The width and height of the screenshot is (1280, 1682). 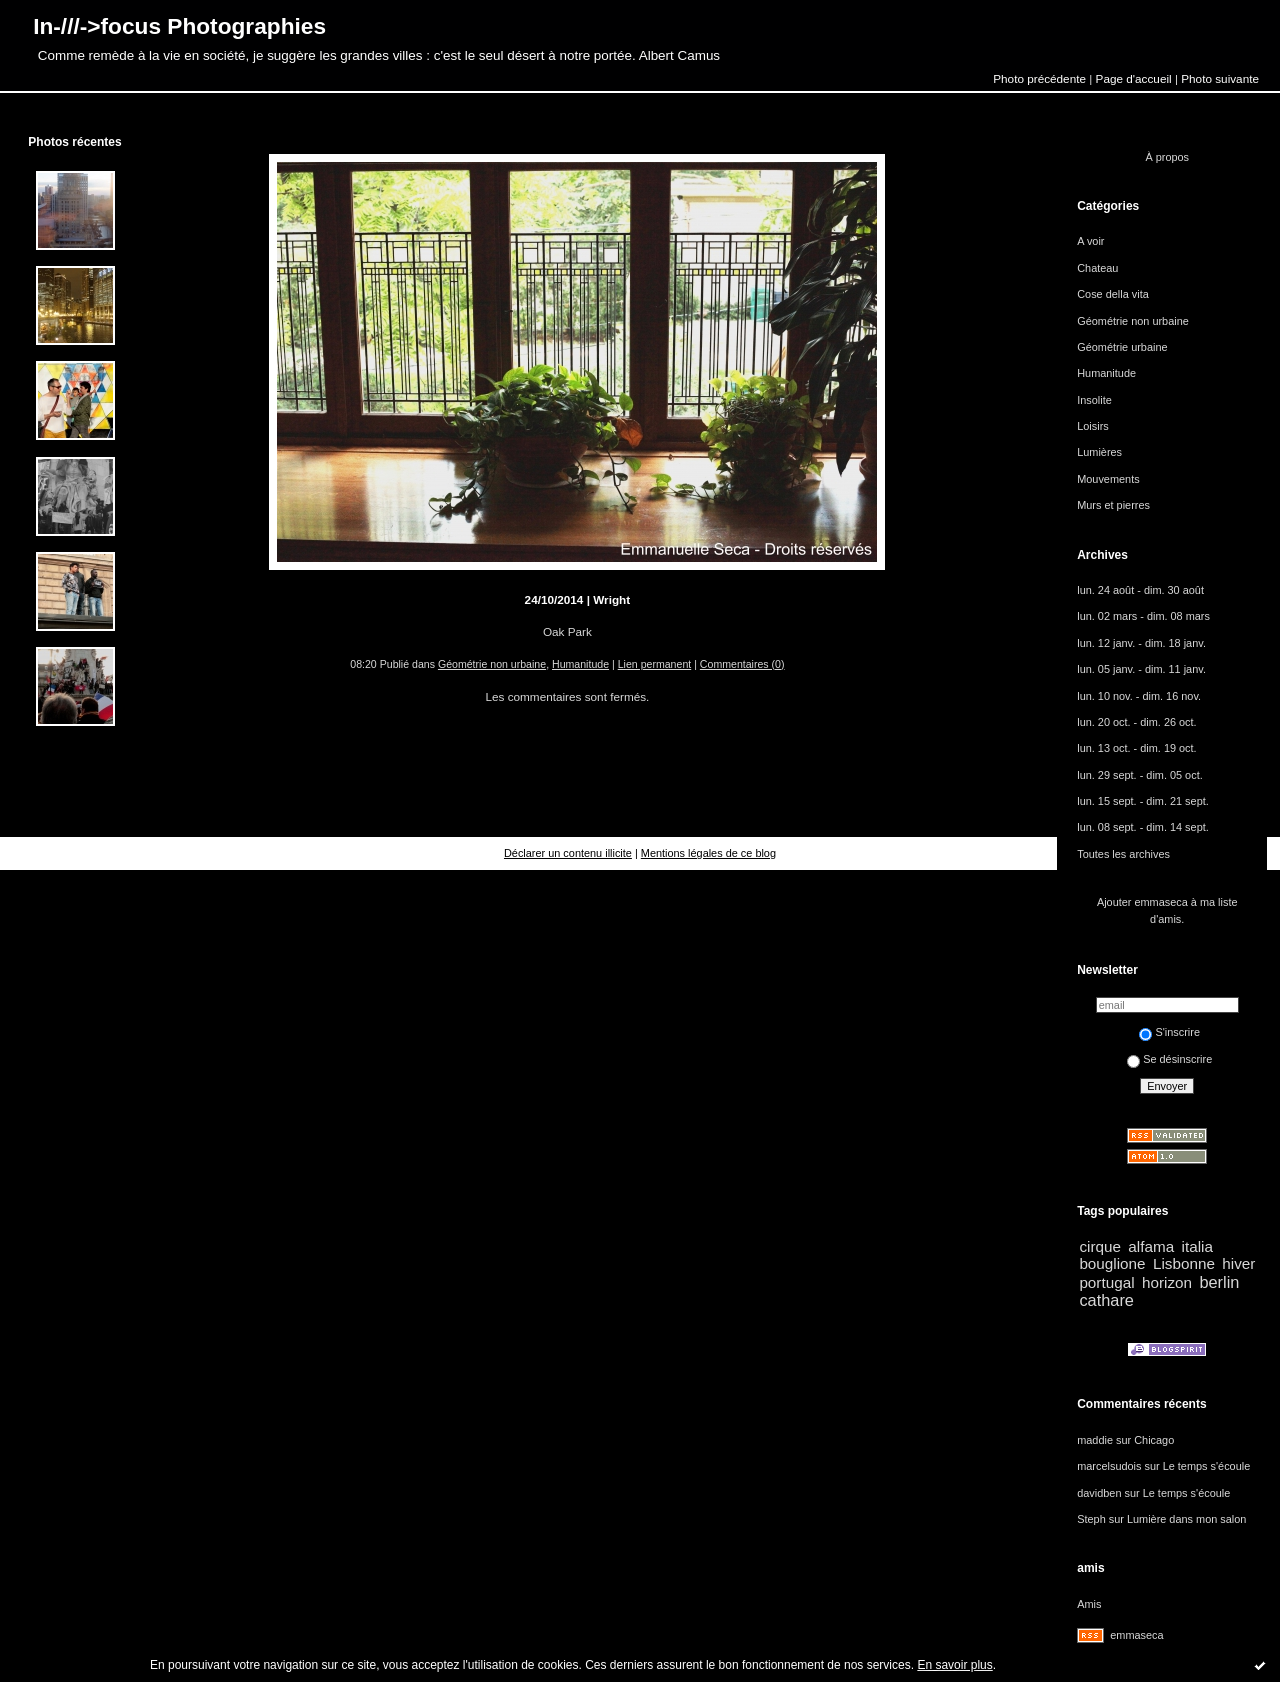 What do you see at coordinates (1093, 426) in the screenshot?
I see `Loisirs` at bounding box center [1093, 426].